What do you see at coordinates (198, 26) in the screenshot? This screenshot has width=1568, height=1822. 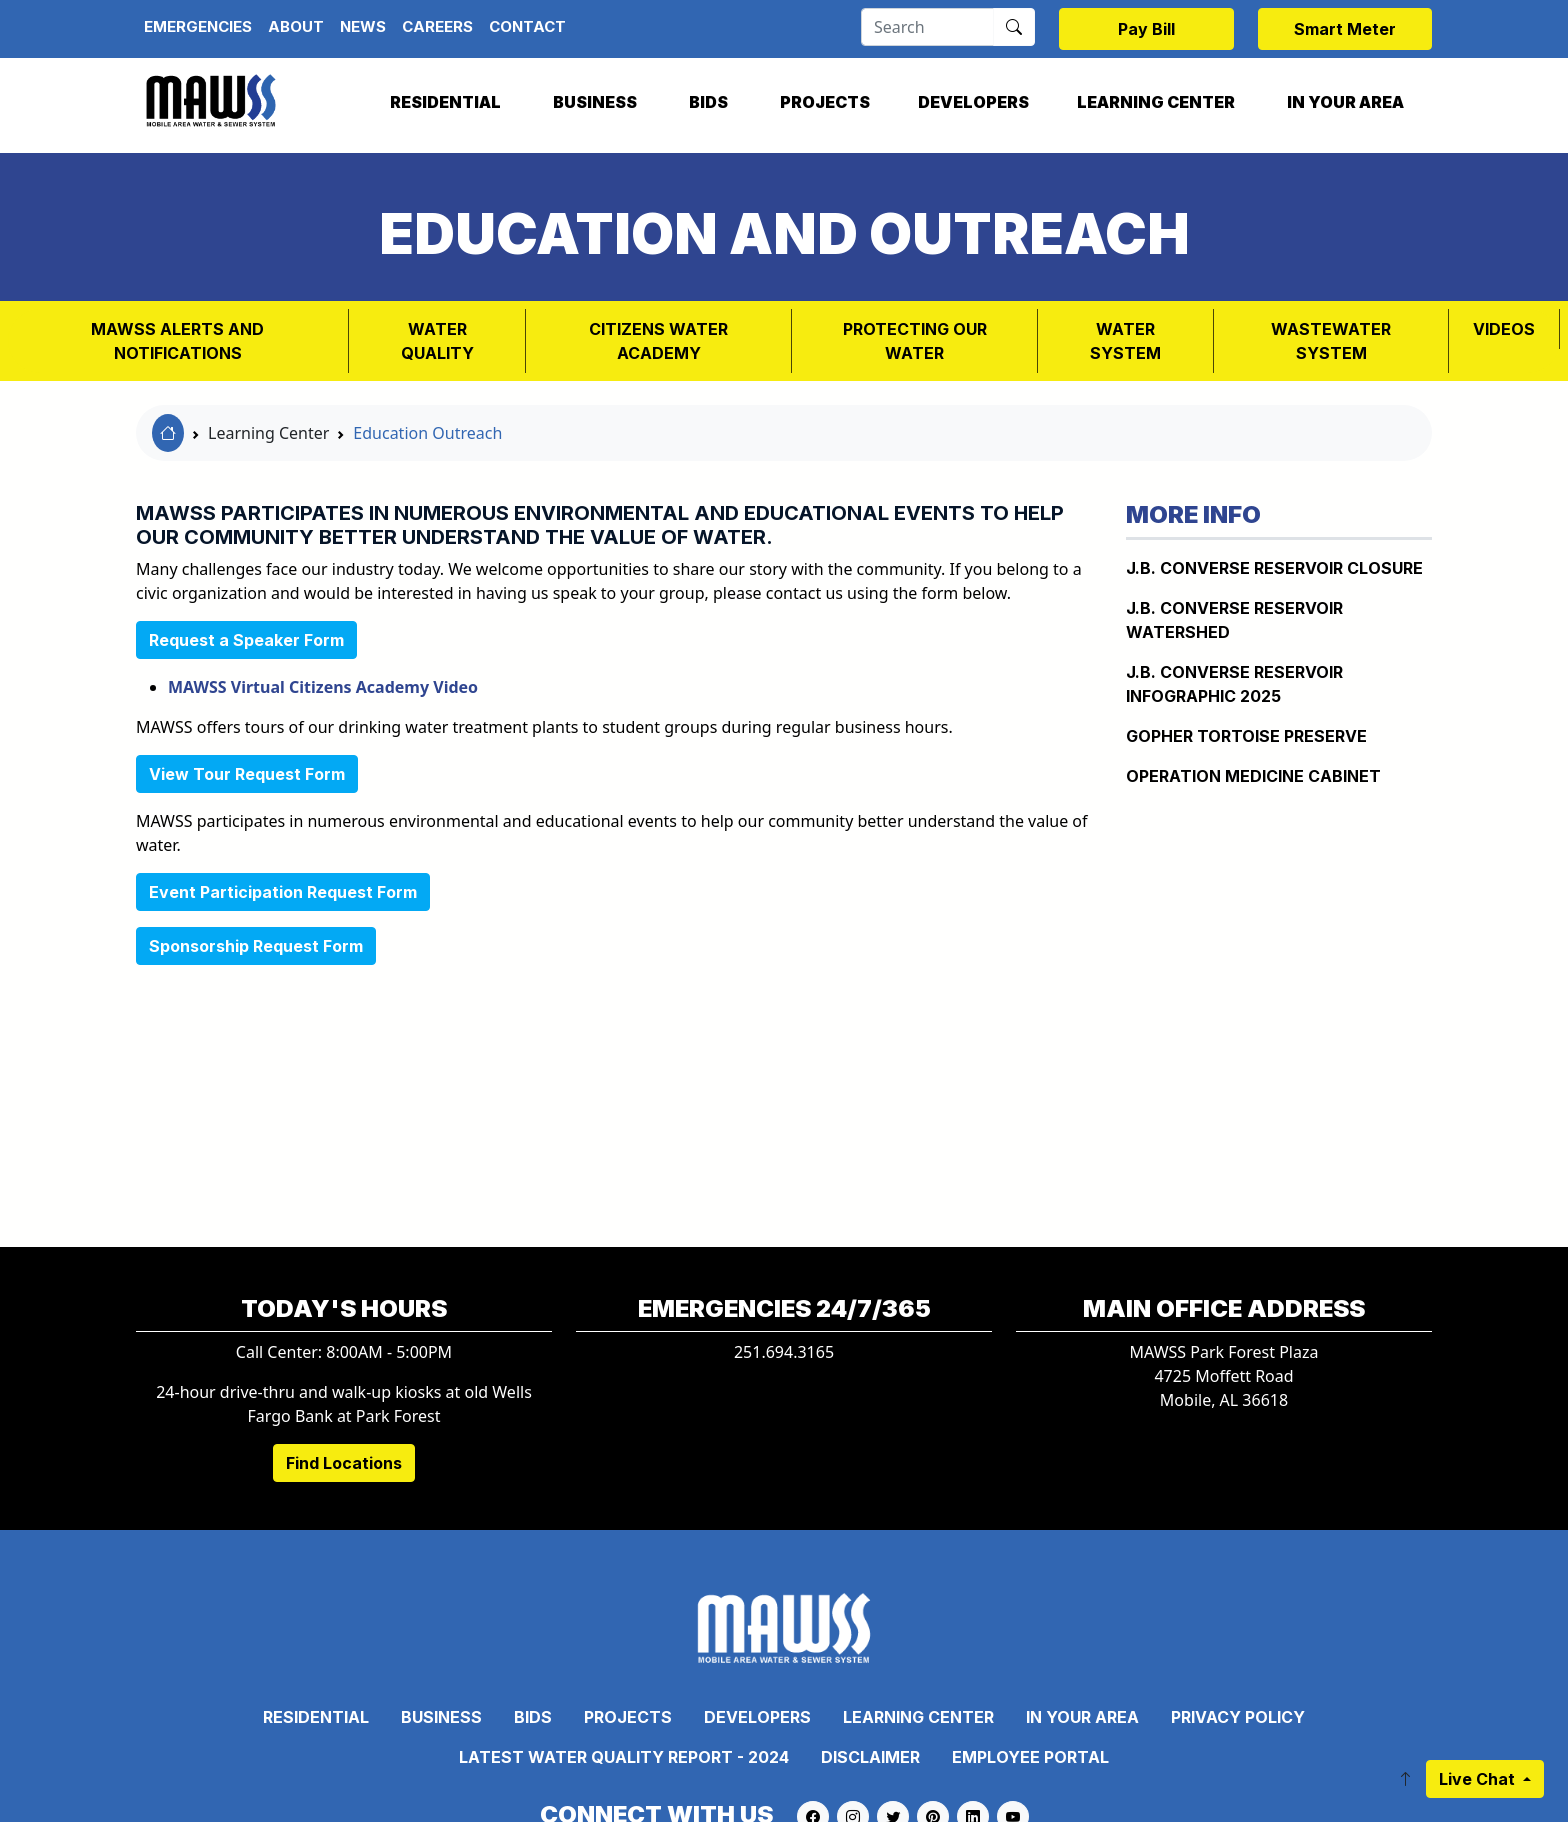 I see `Emergencies` at bounding box center [198, 26].